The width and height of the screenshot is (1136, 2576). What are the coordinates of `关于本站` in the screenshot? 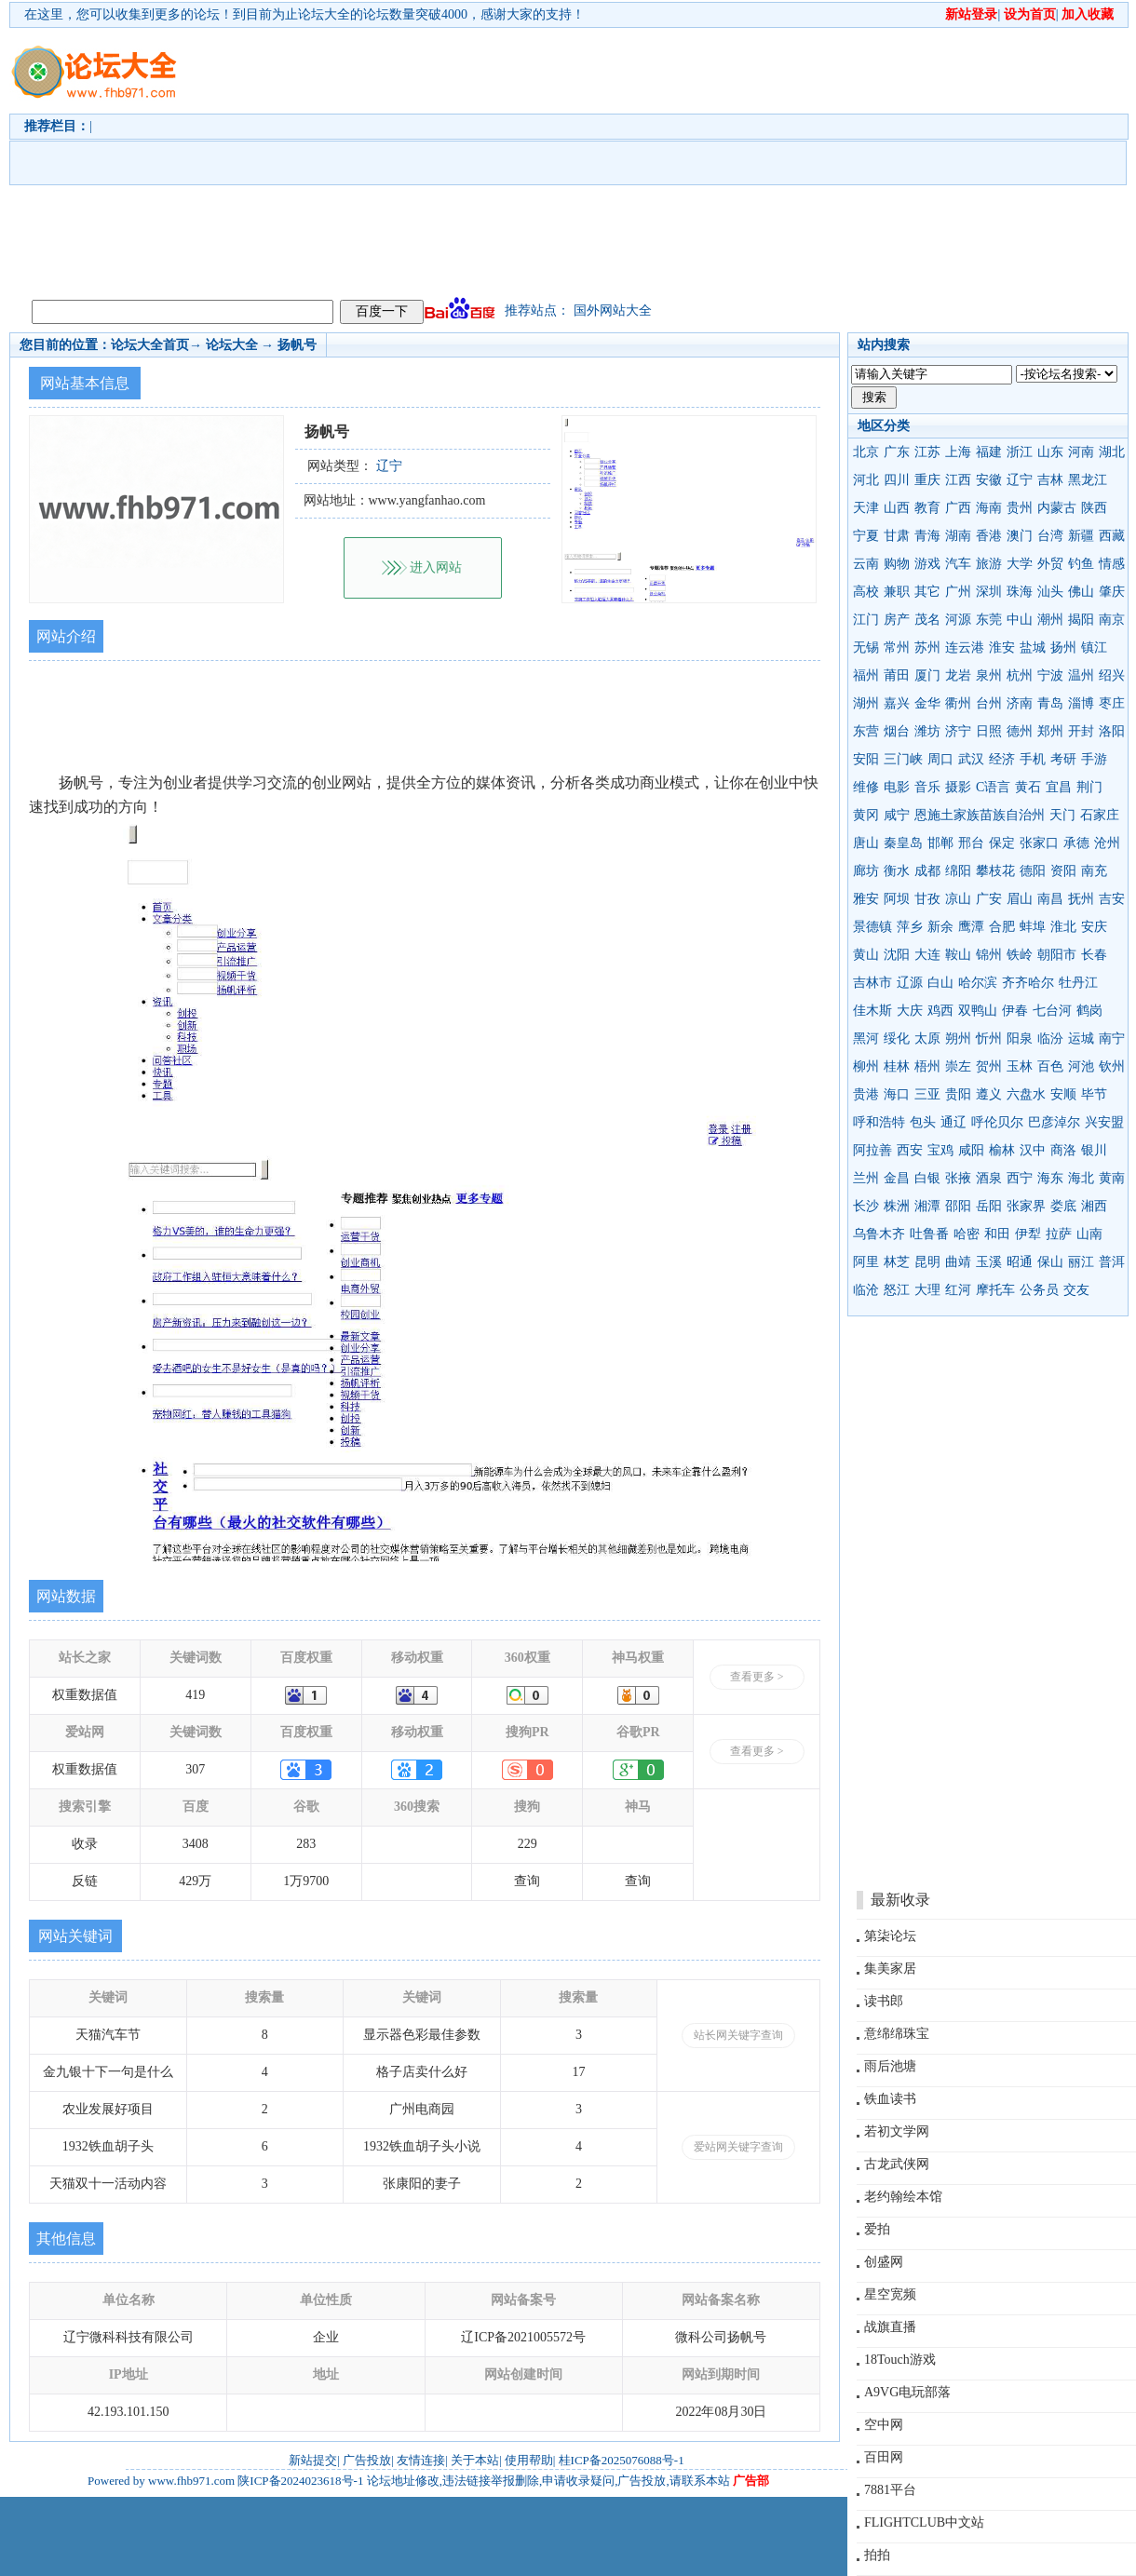 It's located at (475, 2460).